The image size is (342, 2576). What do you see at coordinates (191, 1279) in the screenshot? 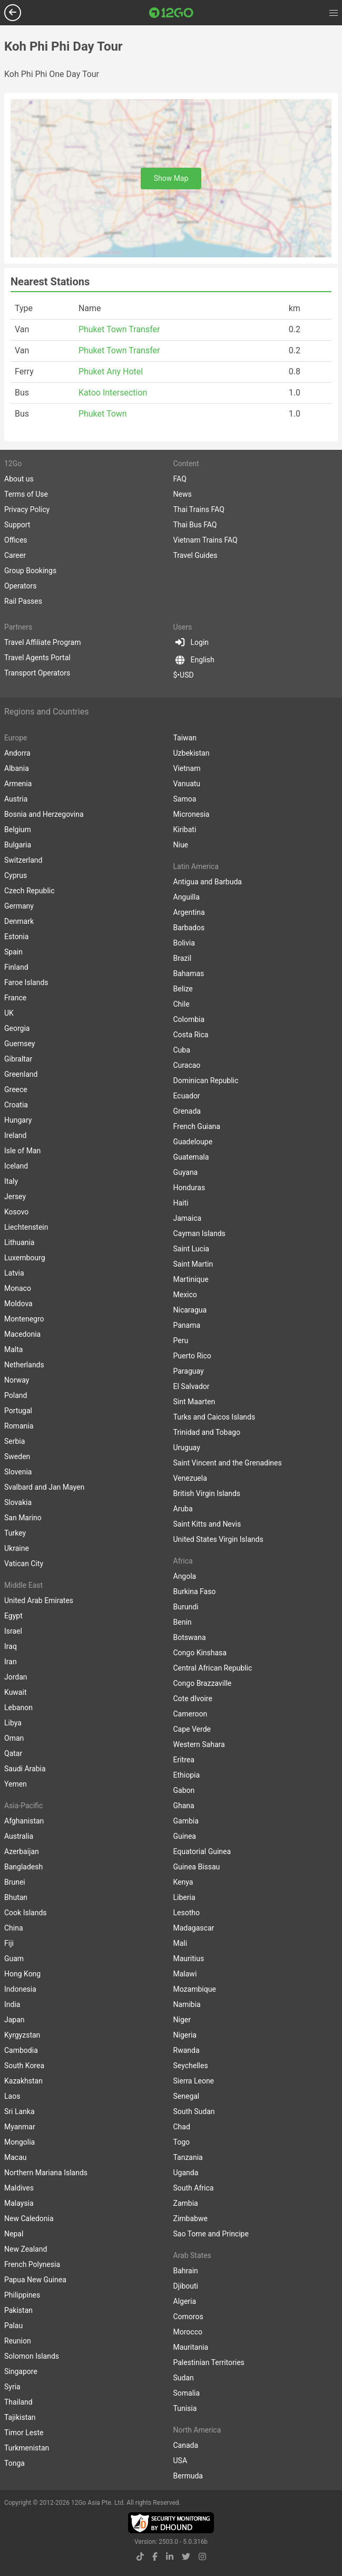
I see `Martinique` at bounding box center [191, 1279].